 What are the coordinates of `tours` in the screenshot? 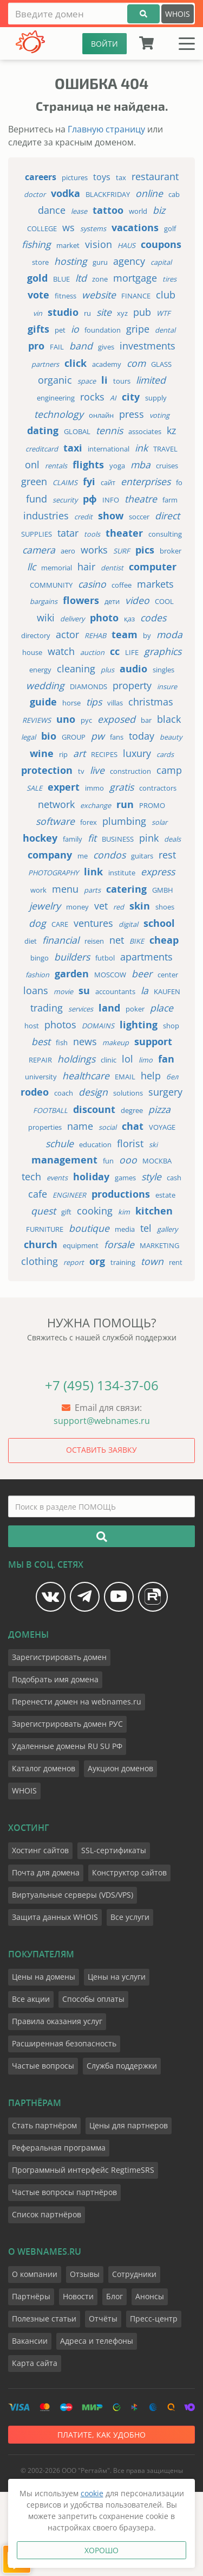 It's located at (121, 381).